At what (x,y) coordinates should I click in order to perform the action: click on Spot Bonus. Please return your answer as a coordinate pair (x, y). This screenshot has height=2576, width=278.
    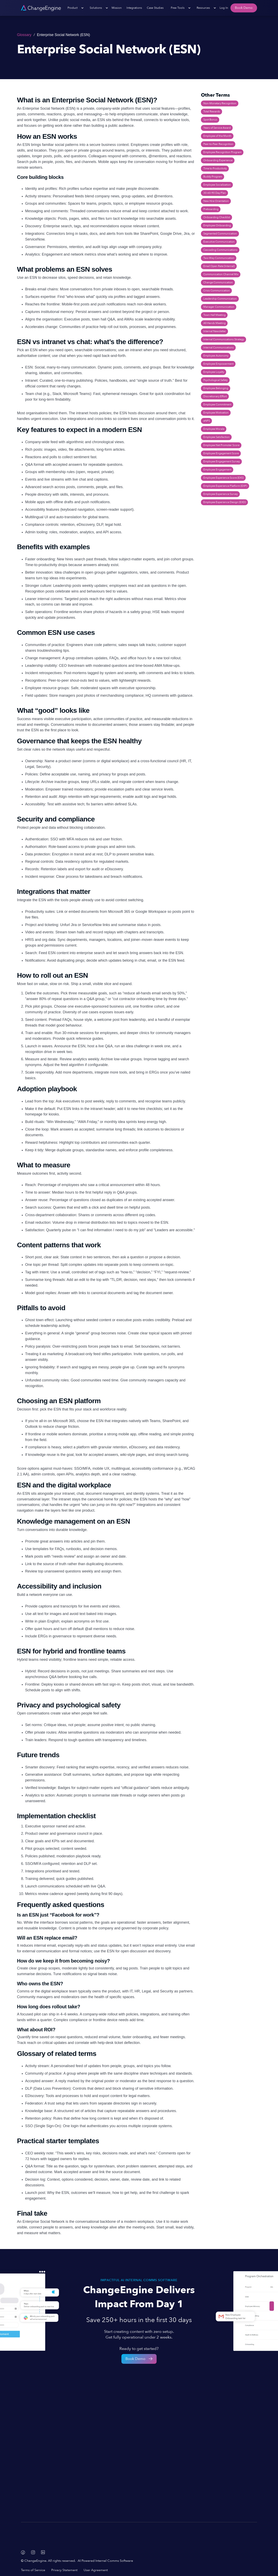
    Looking at the image, I should click on (210, 119).